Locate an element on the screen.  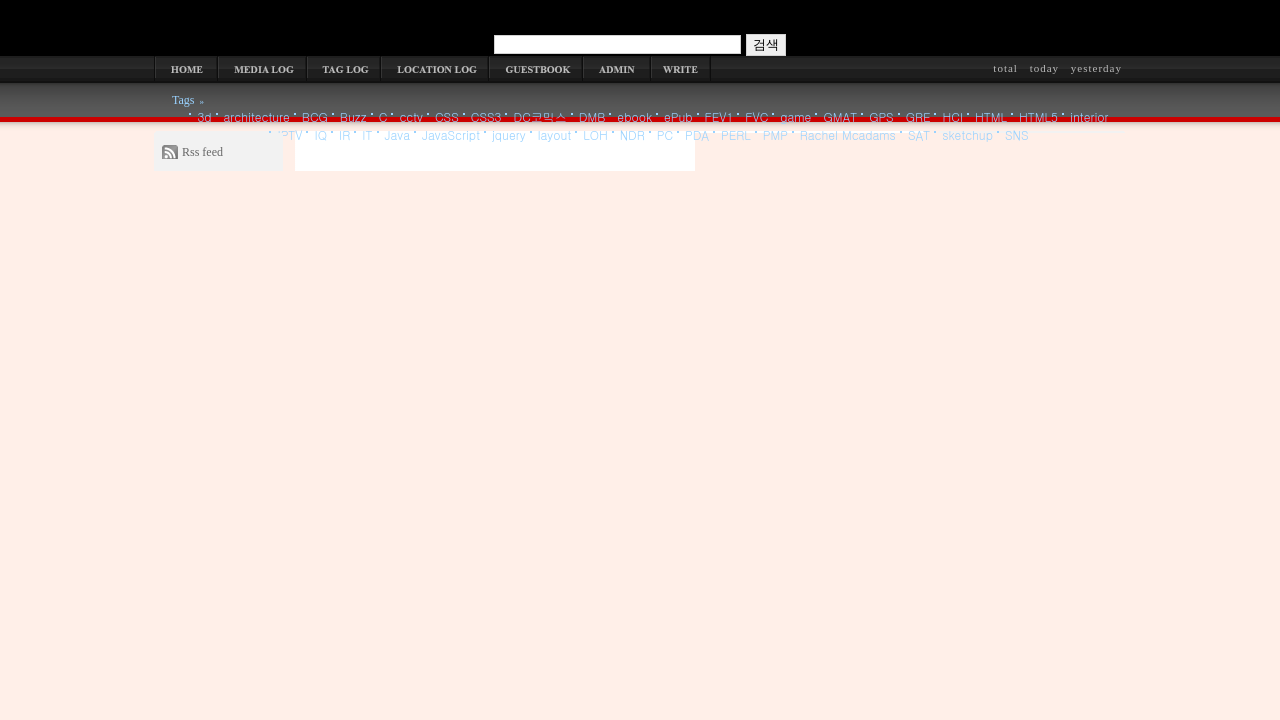
HTML5 is located at coordinates (1038, 116).